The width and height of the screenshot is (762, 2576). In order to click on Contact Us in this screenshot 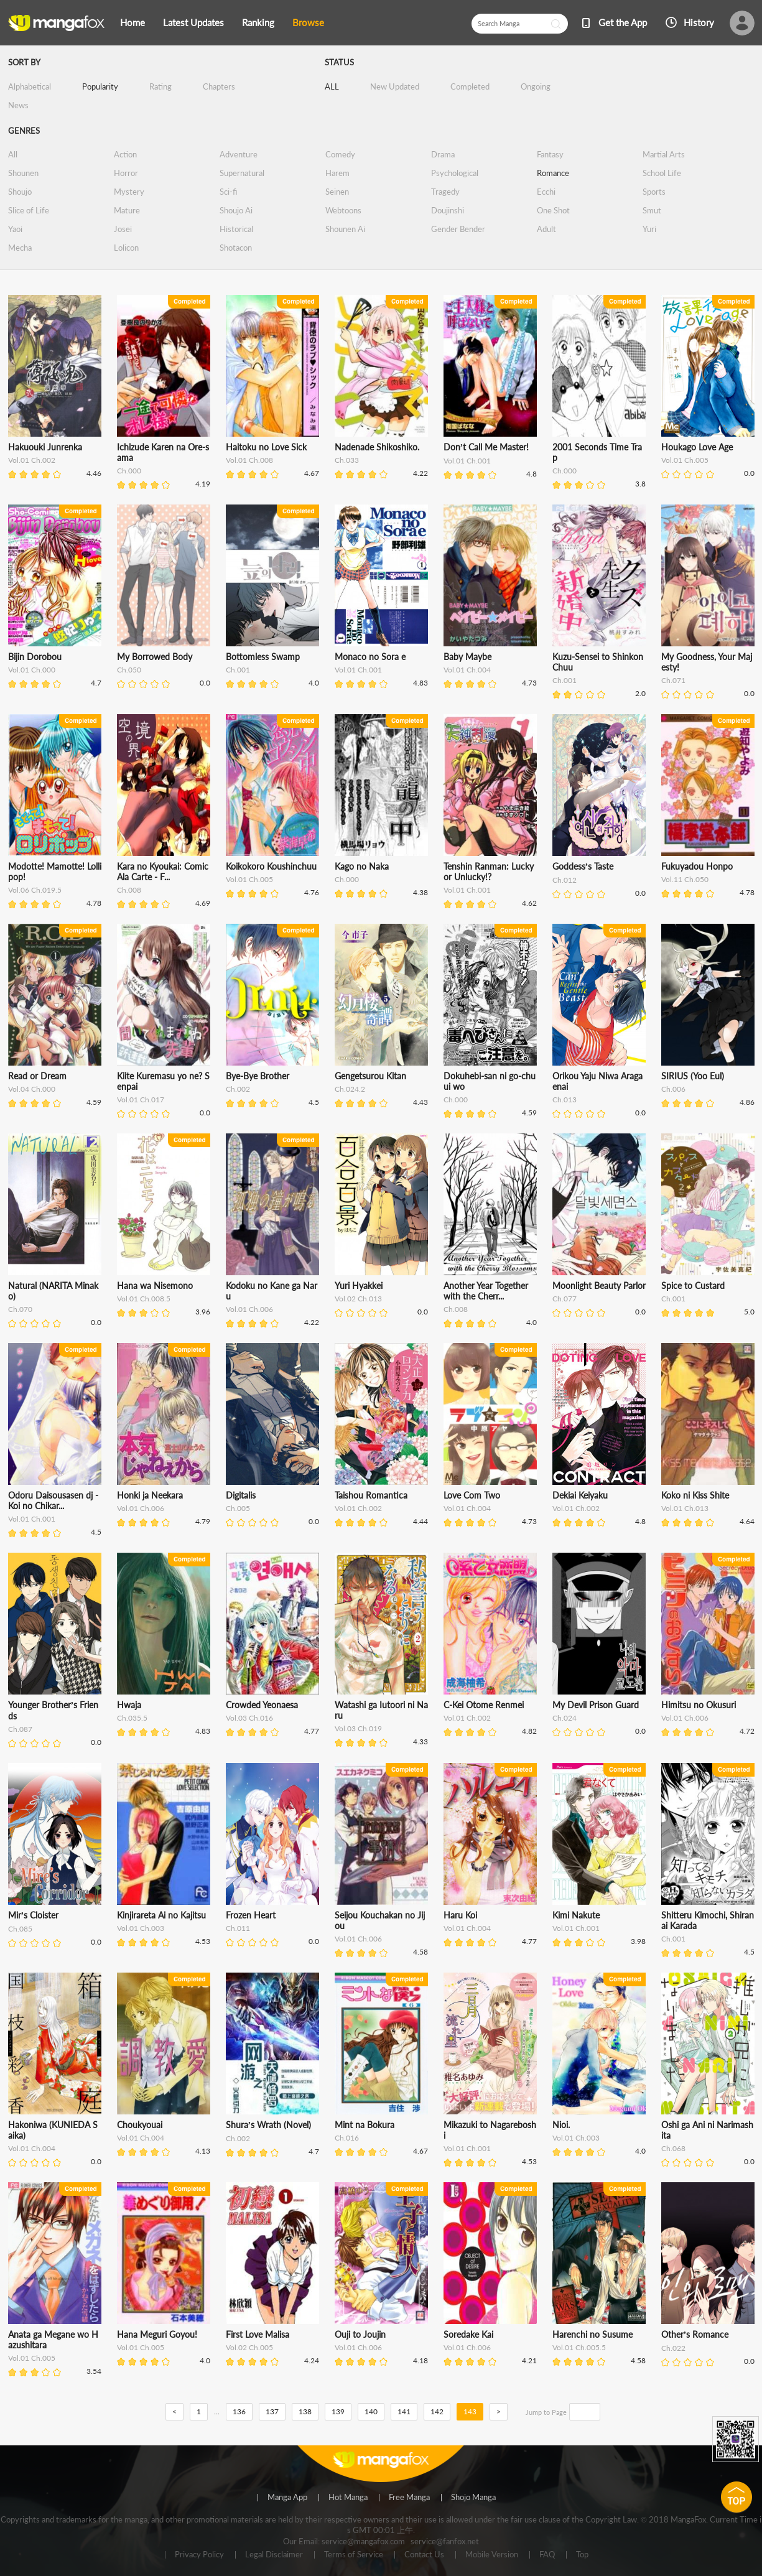, I will do `click(424, 2555)`.